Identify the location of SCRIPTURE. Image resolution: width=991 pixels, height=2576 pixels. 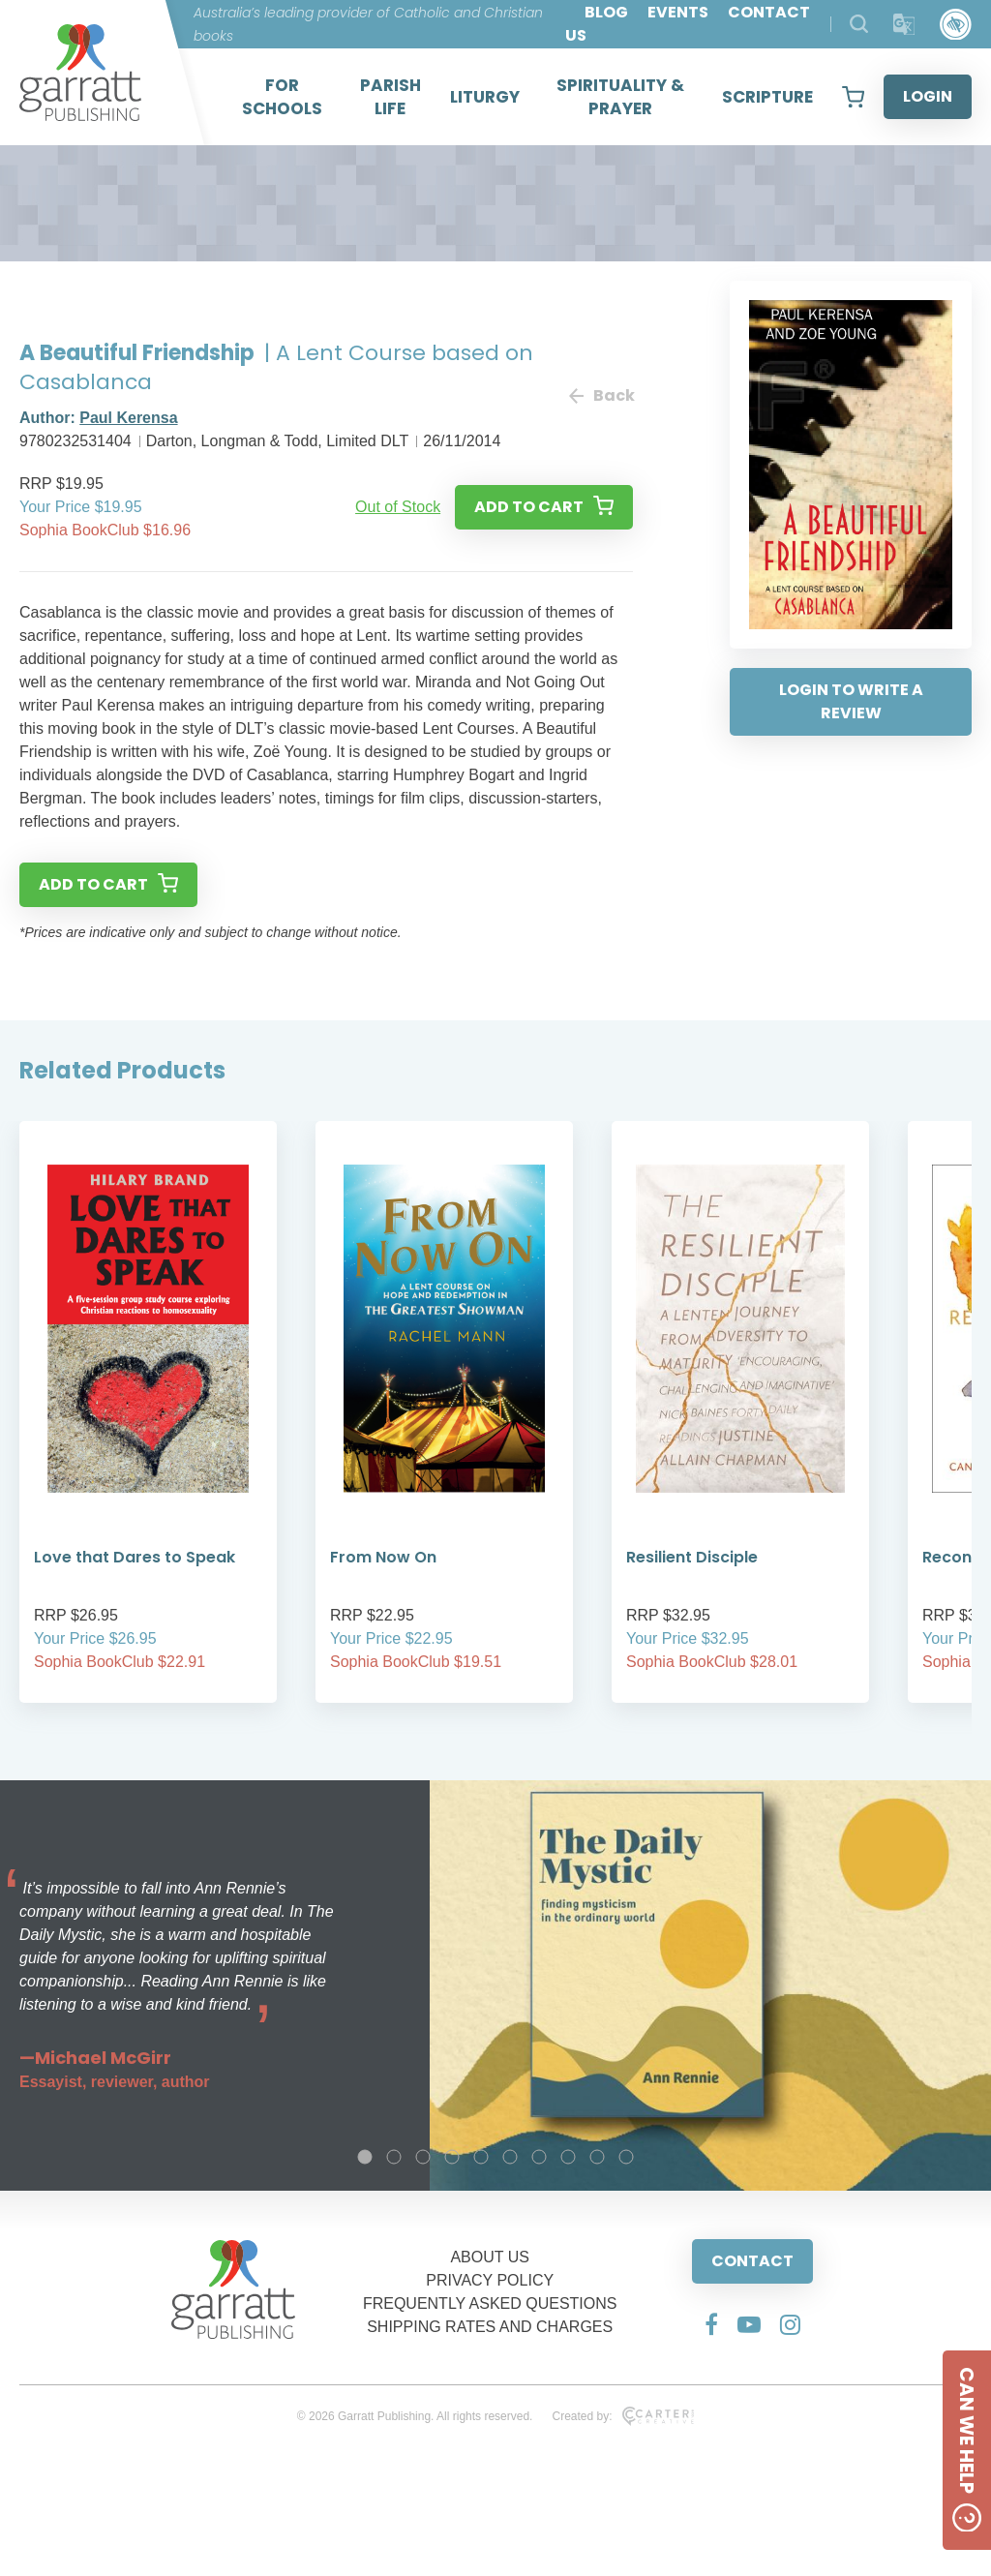
(767, 96).